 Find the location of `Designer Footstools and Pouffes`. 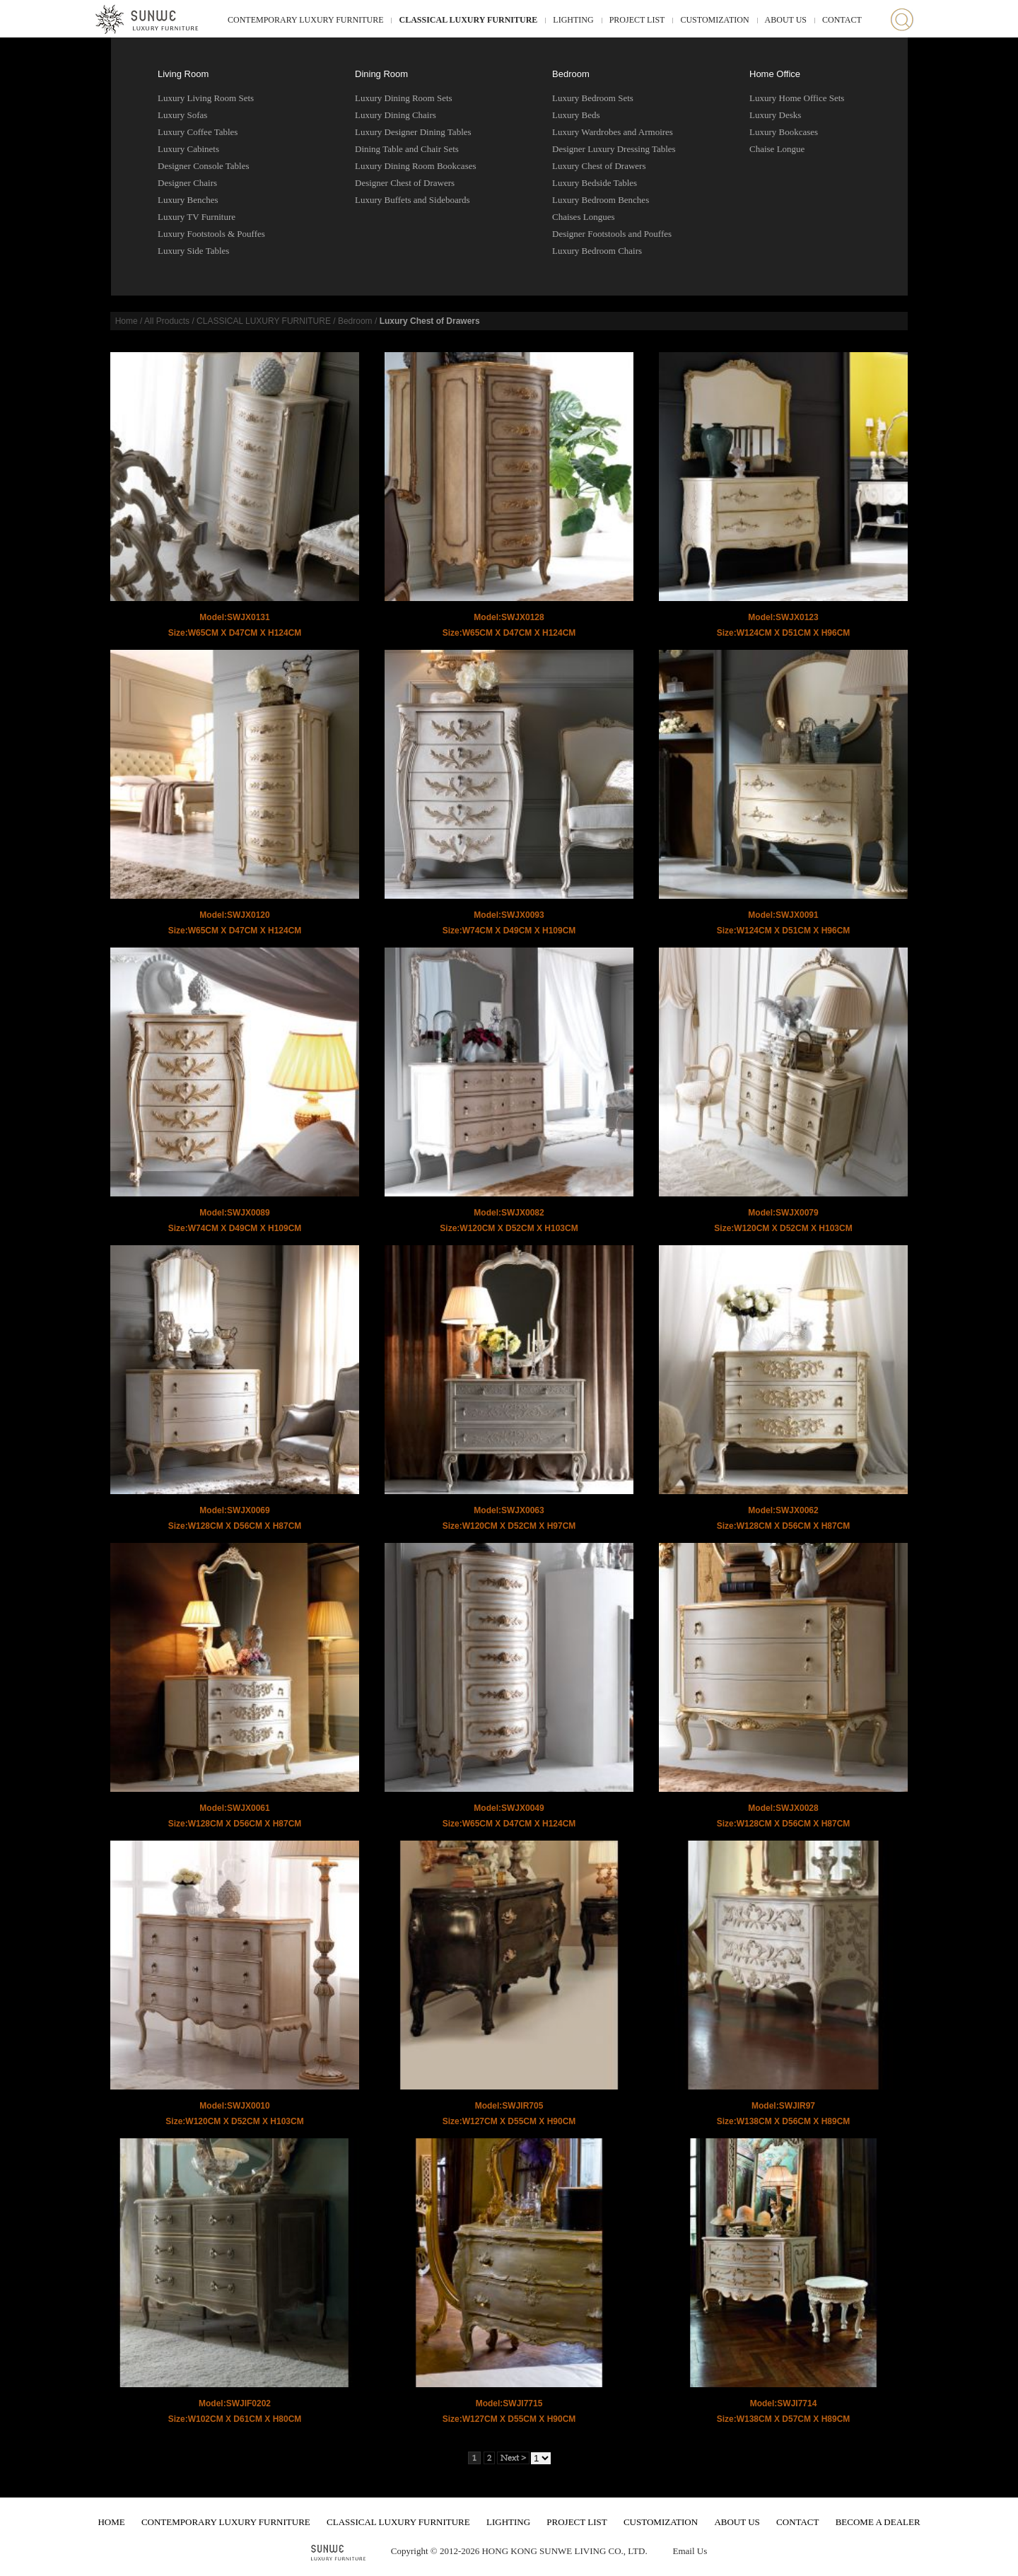

Designer Footstools and Pouffes is located at coordinates (612, 233).